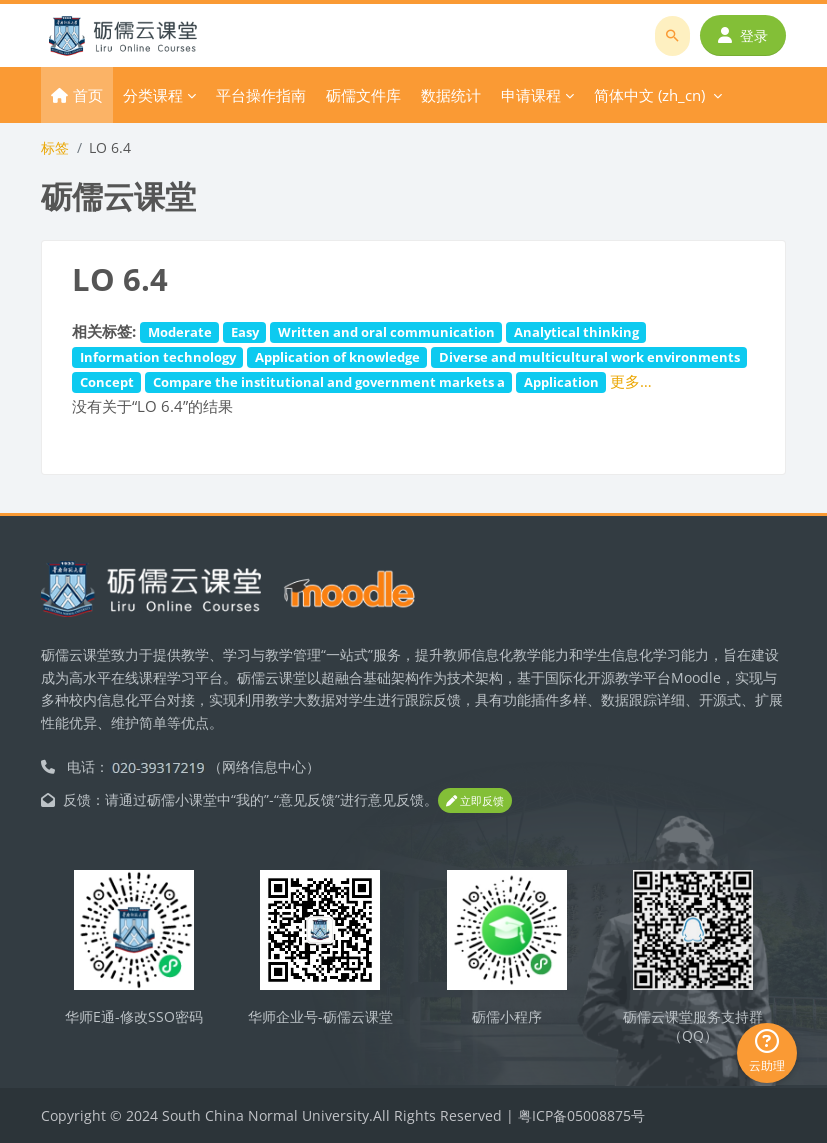 The height and width of the screenshot is (1143, 827). What do you see at coordinates (631, 381) in the screenshot?
I see `更多…` at bounding box center [631, 381].